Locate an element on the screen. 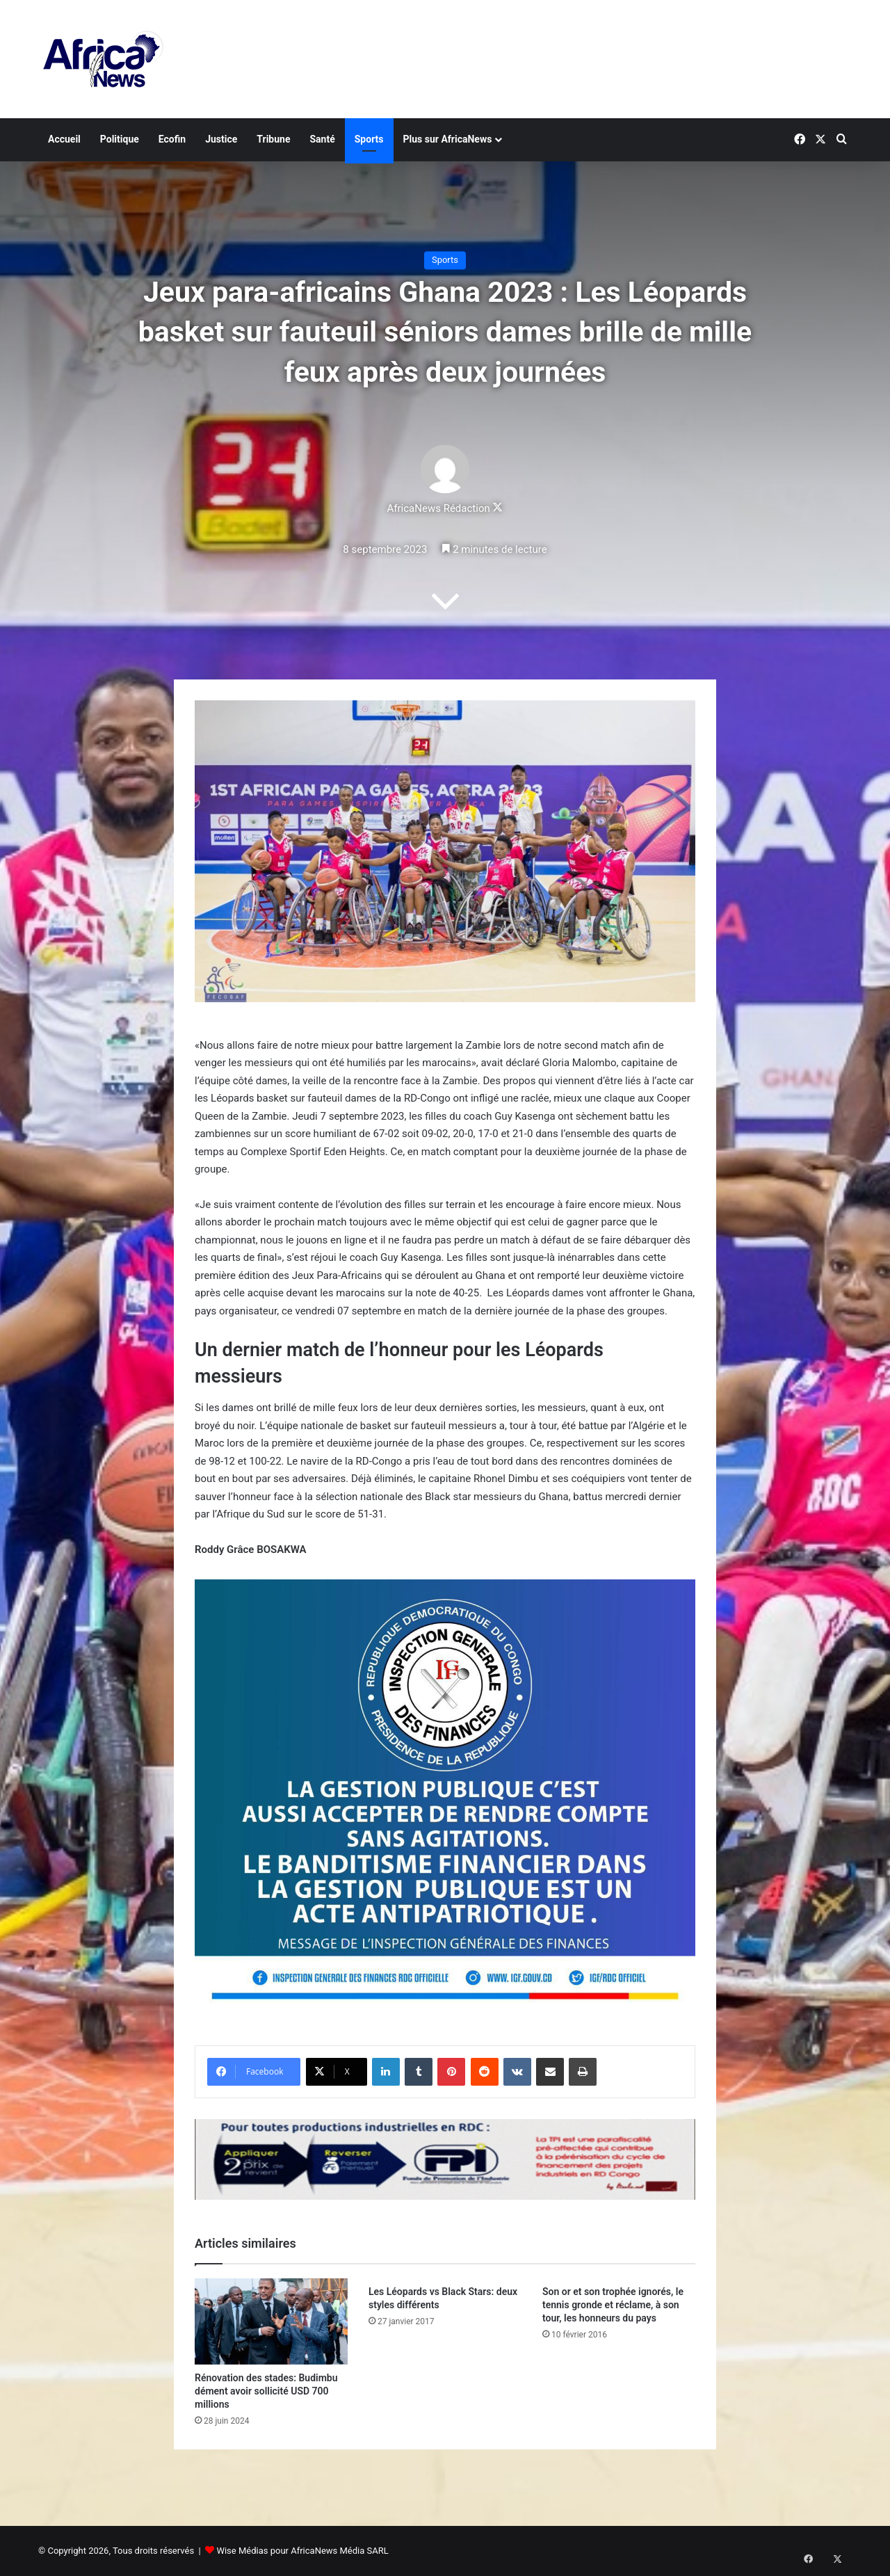  Ecofin is located at coordinates (172, 139).